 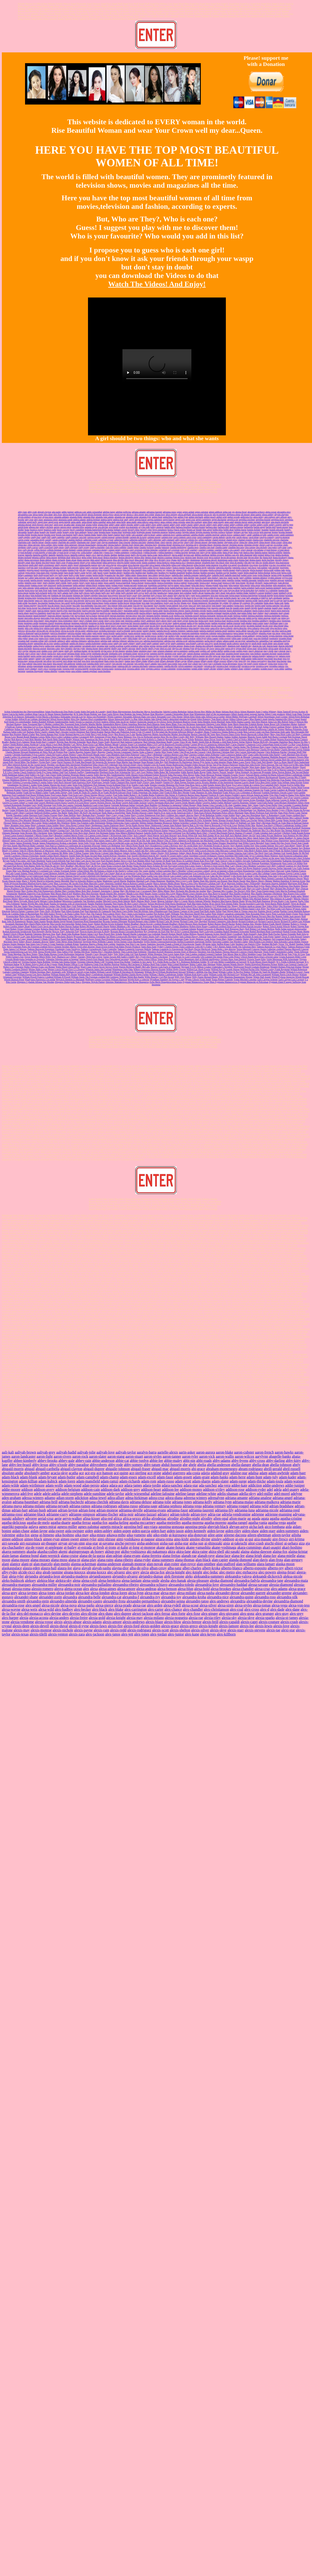 I want to click on Hilde Körber Lehrerin, so click(x=73, y=828).